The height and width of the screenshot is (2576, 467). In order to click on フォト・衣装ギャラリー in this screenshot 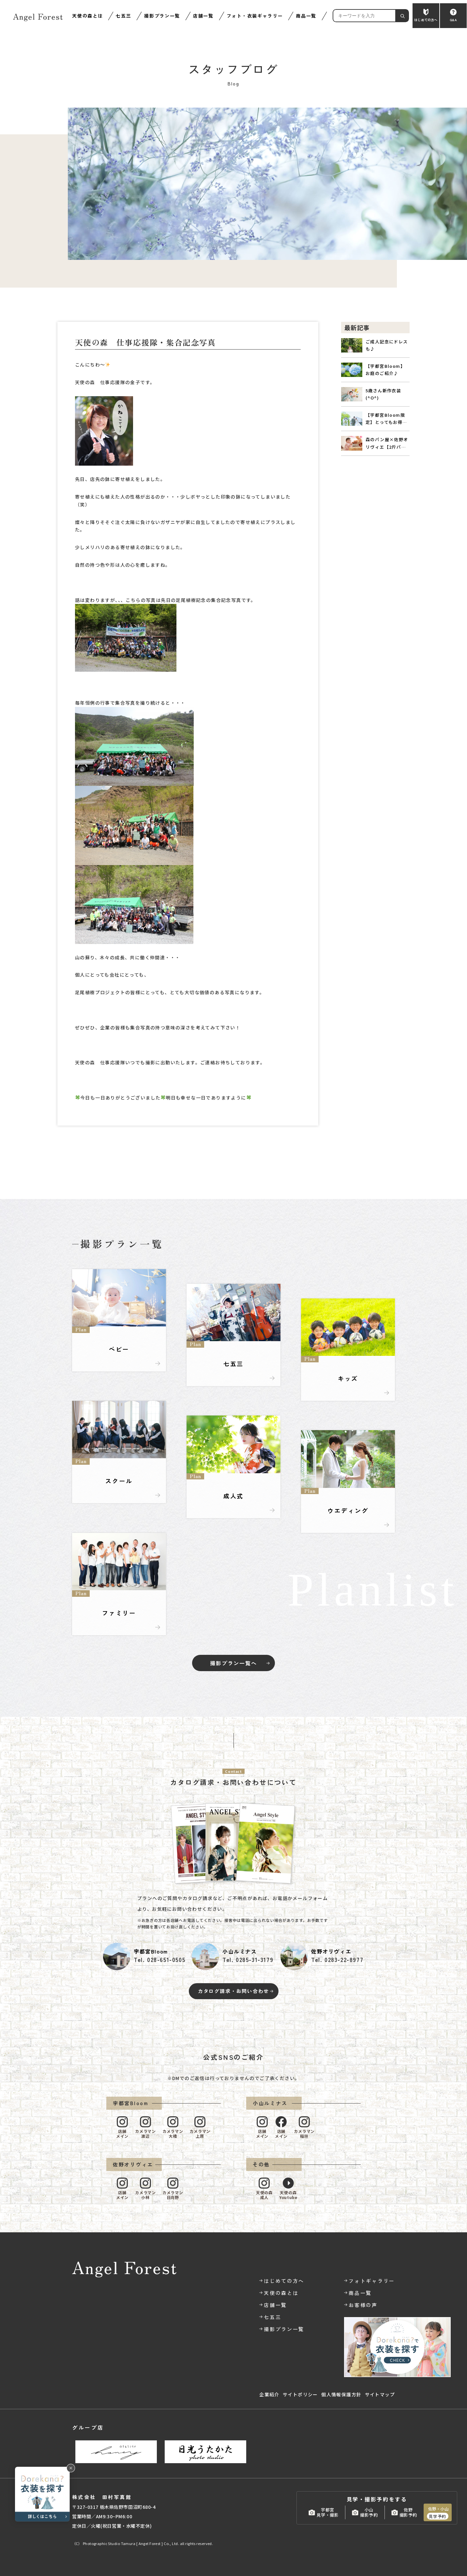, I will do `click(255, 15)`.